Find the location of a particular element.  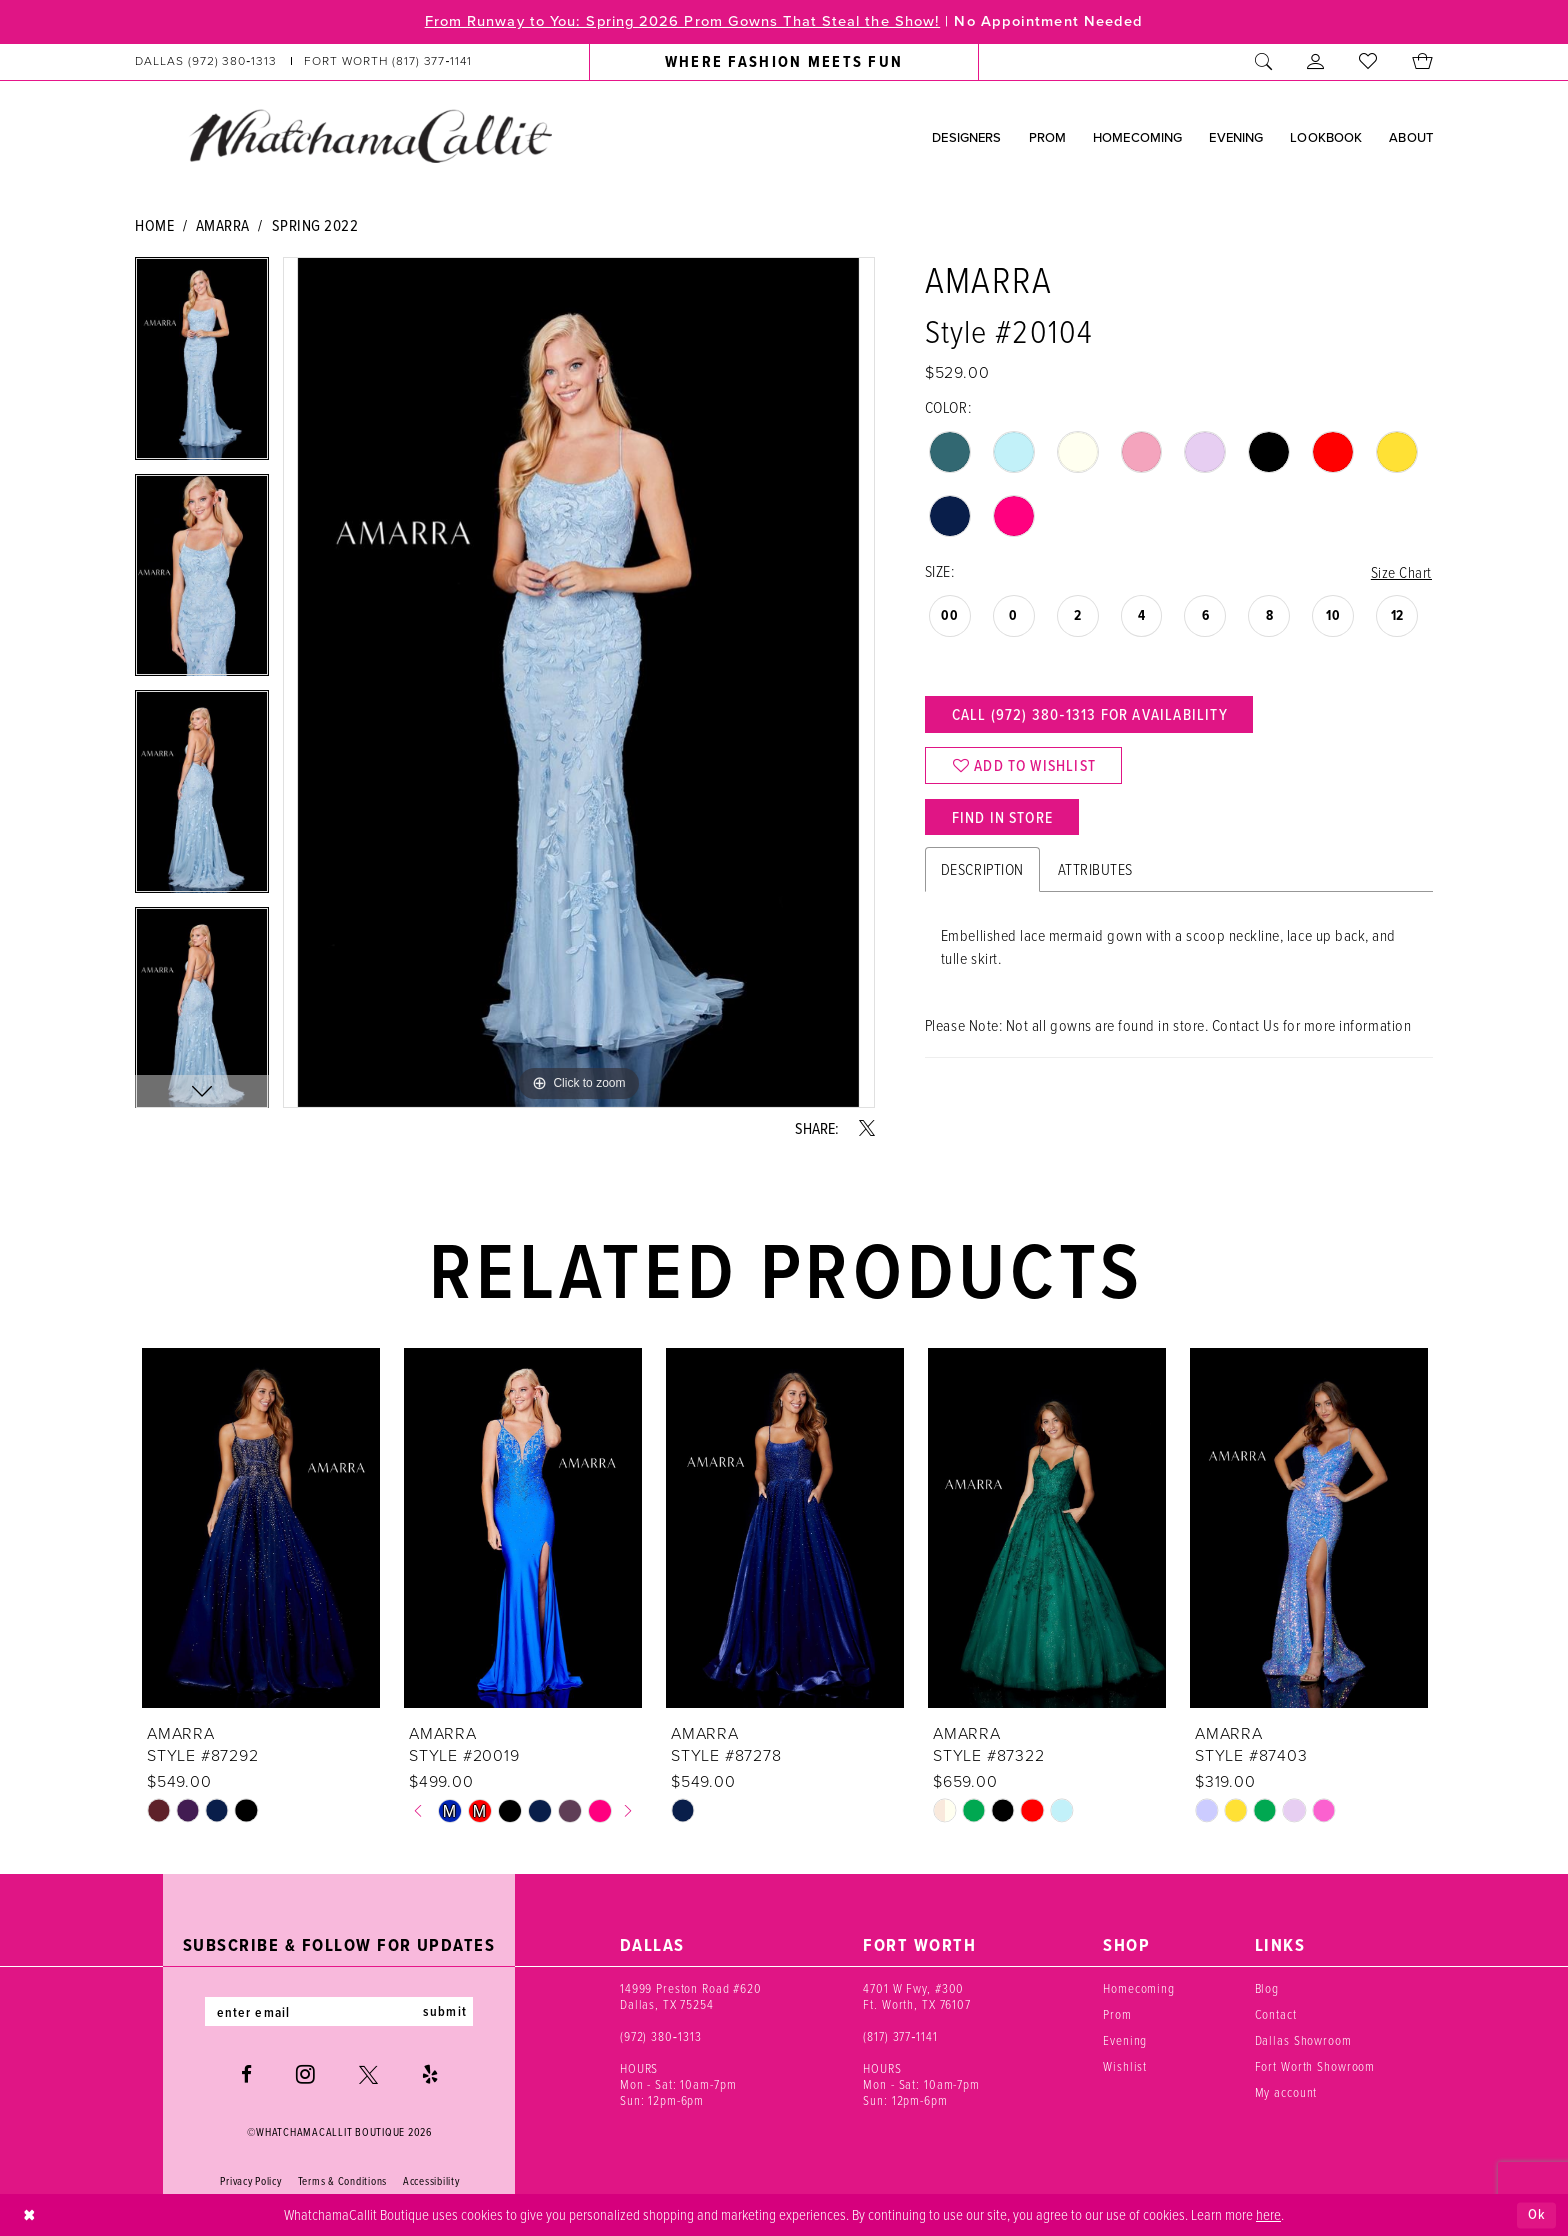

Attributes is located at coordinates (1095, 874).